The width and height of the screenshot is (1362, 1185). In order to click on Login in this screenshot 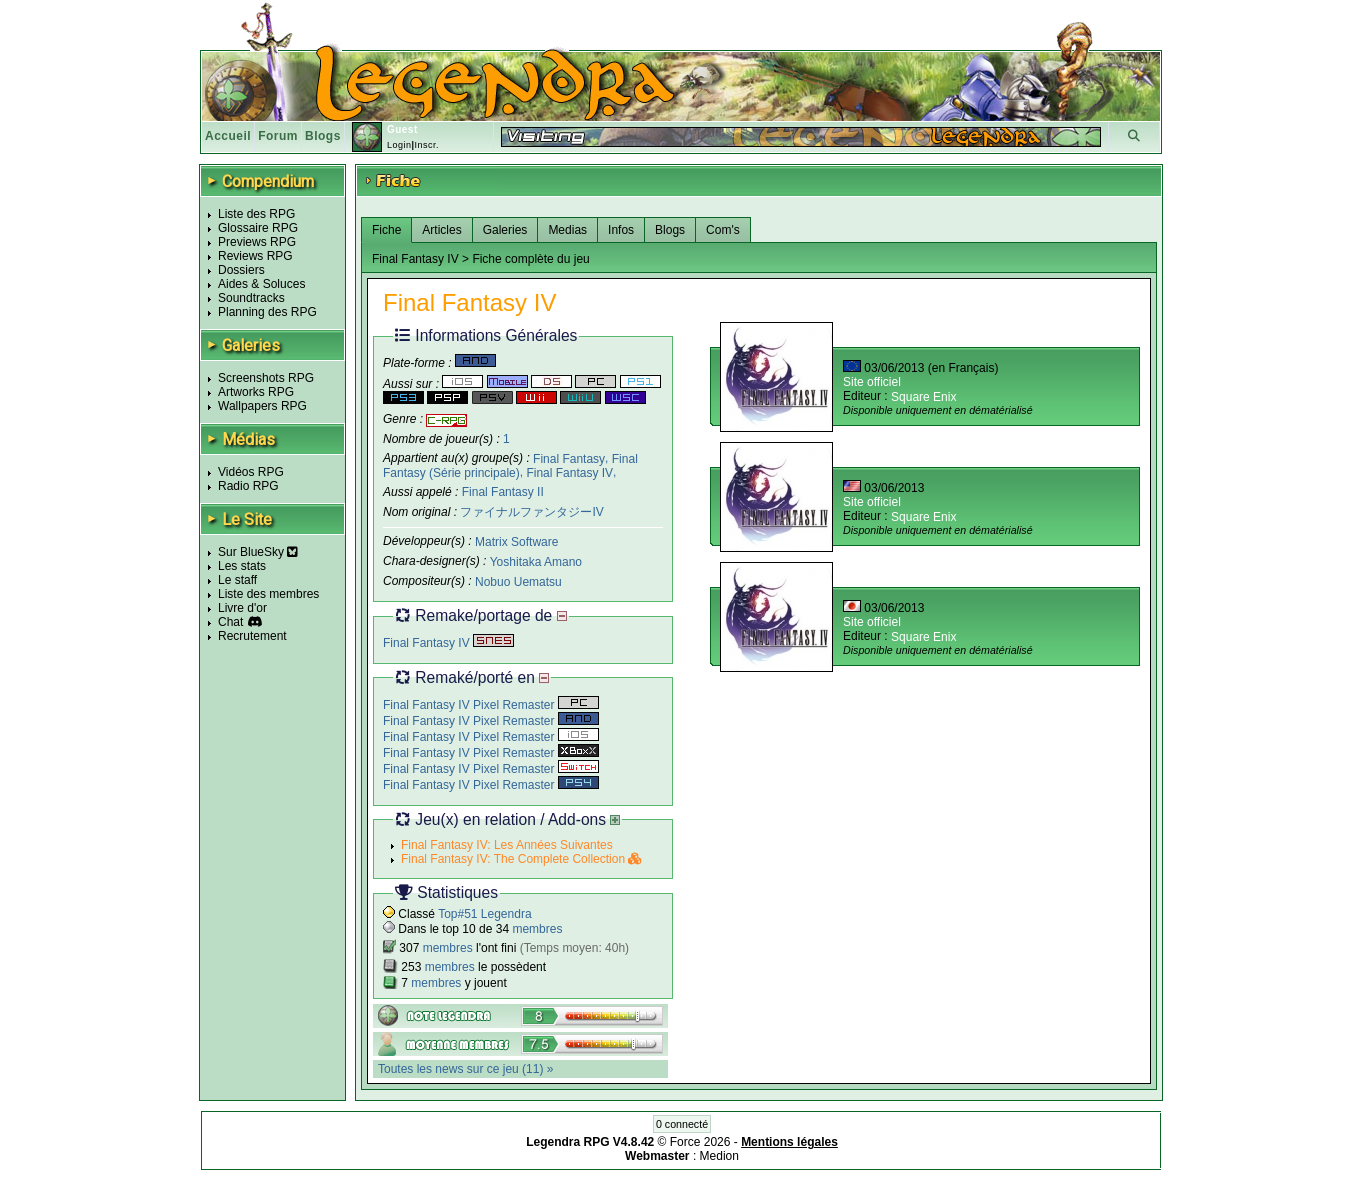, I will do `click(399, 145)`.